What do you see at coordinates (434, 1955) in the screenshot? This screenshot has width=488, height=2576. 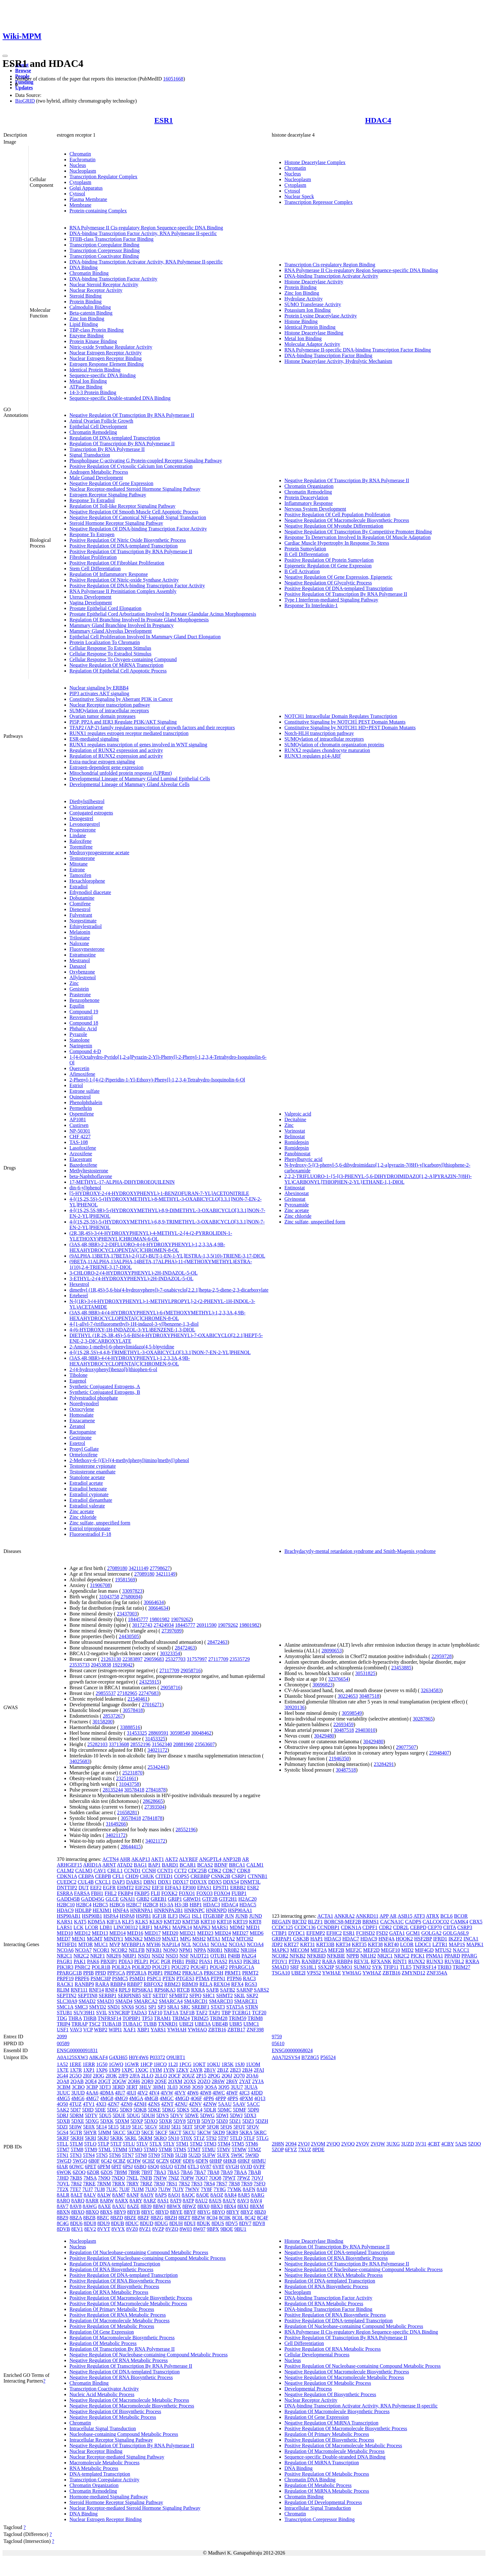 I see `PNMA1` at bounding box center [434, 1955].